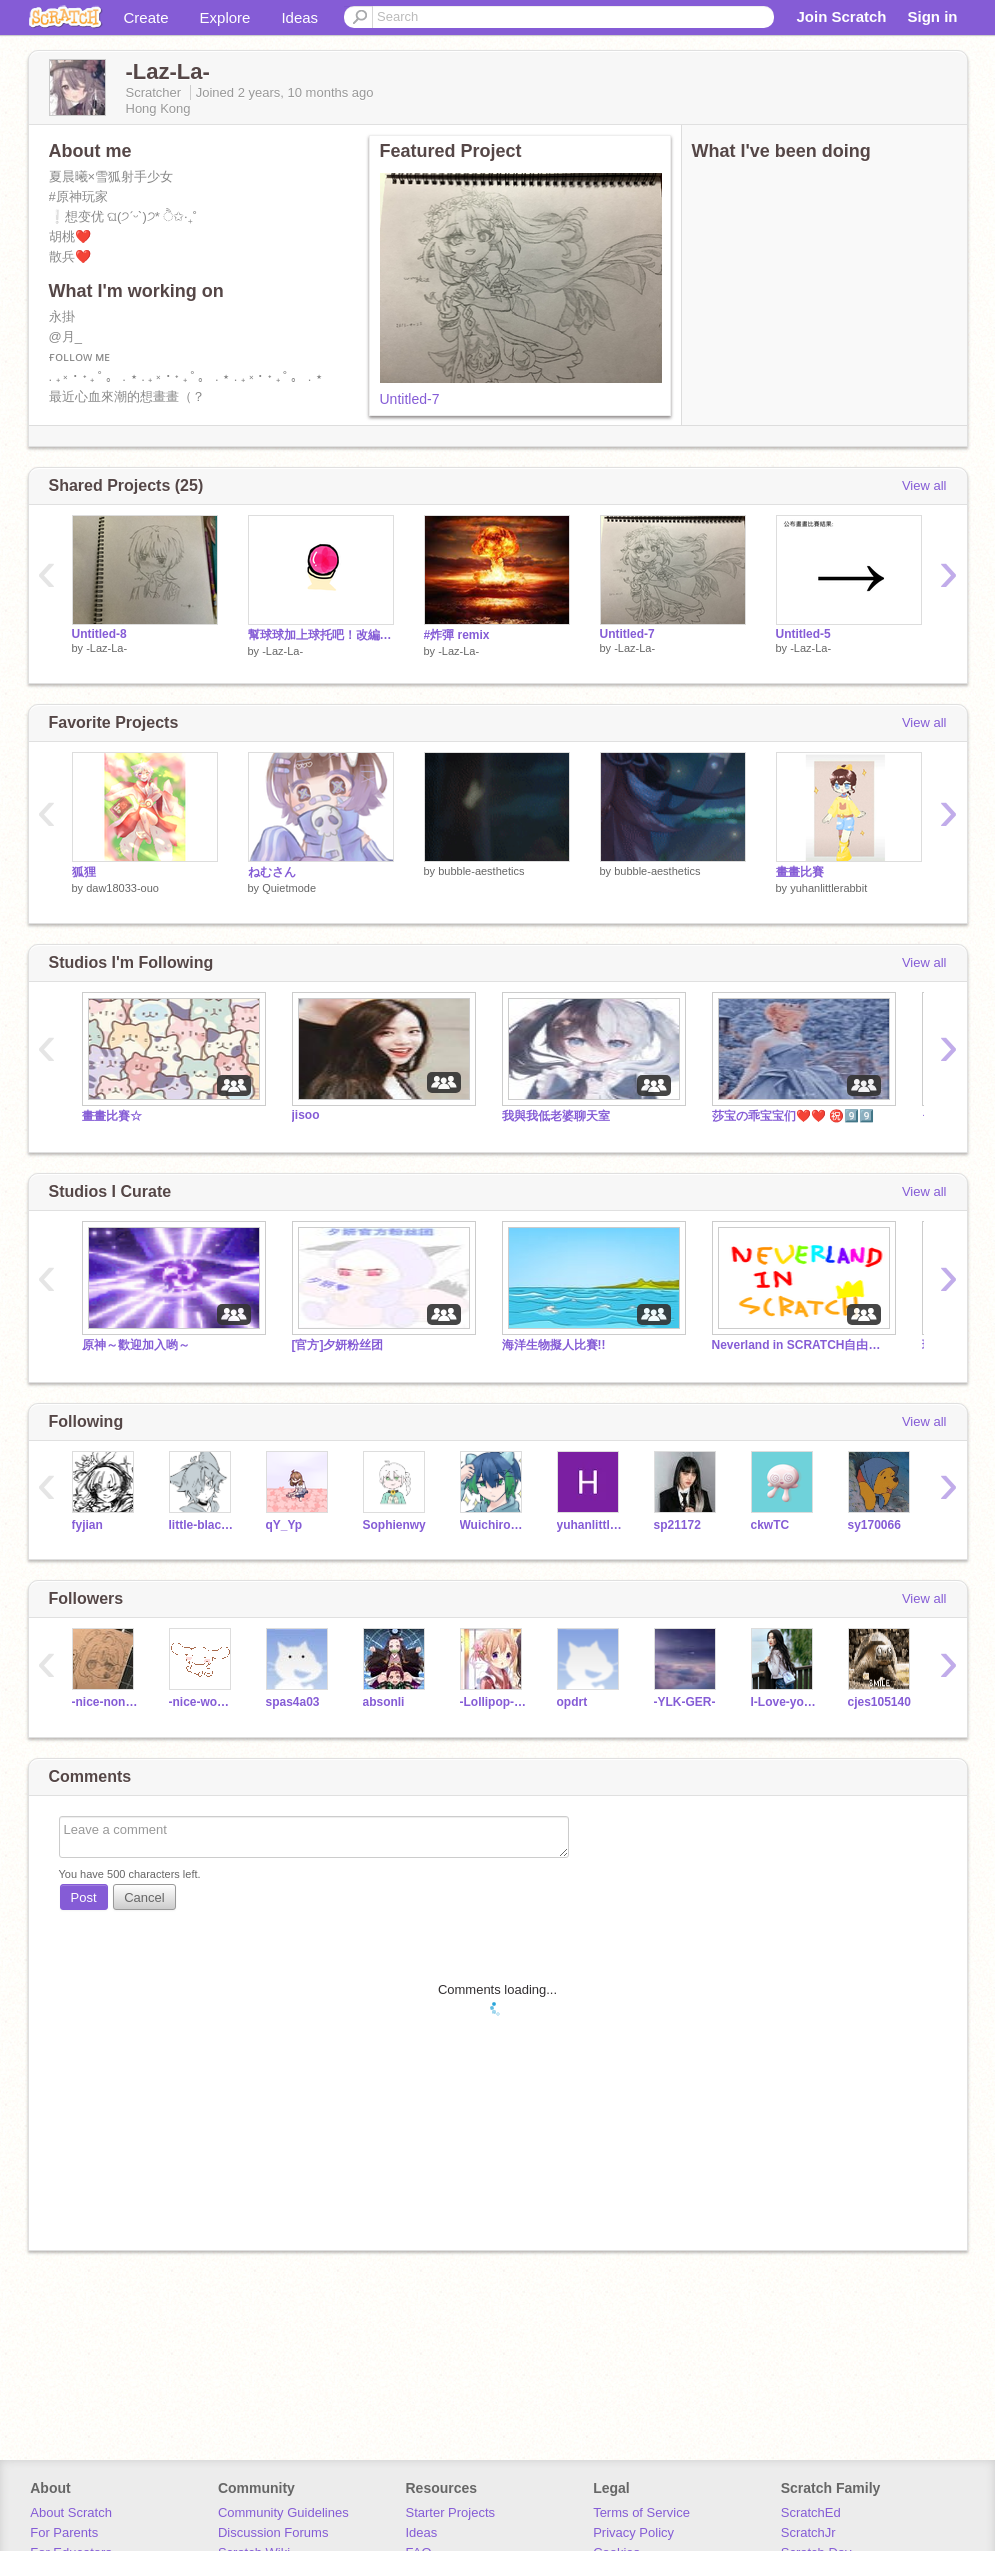  Describe the element at coordinates (99, 634) in the screenshot. I see `Untitled-8` at that location.